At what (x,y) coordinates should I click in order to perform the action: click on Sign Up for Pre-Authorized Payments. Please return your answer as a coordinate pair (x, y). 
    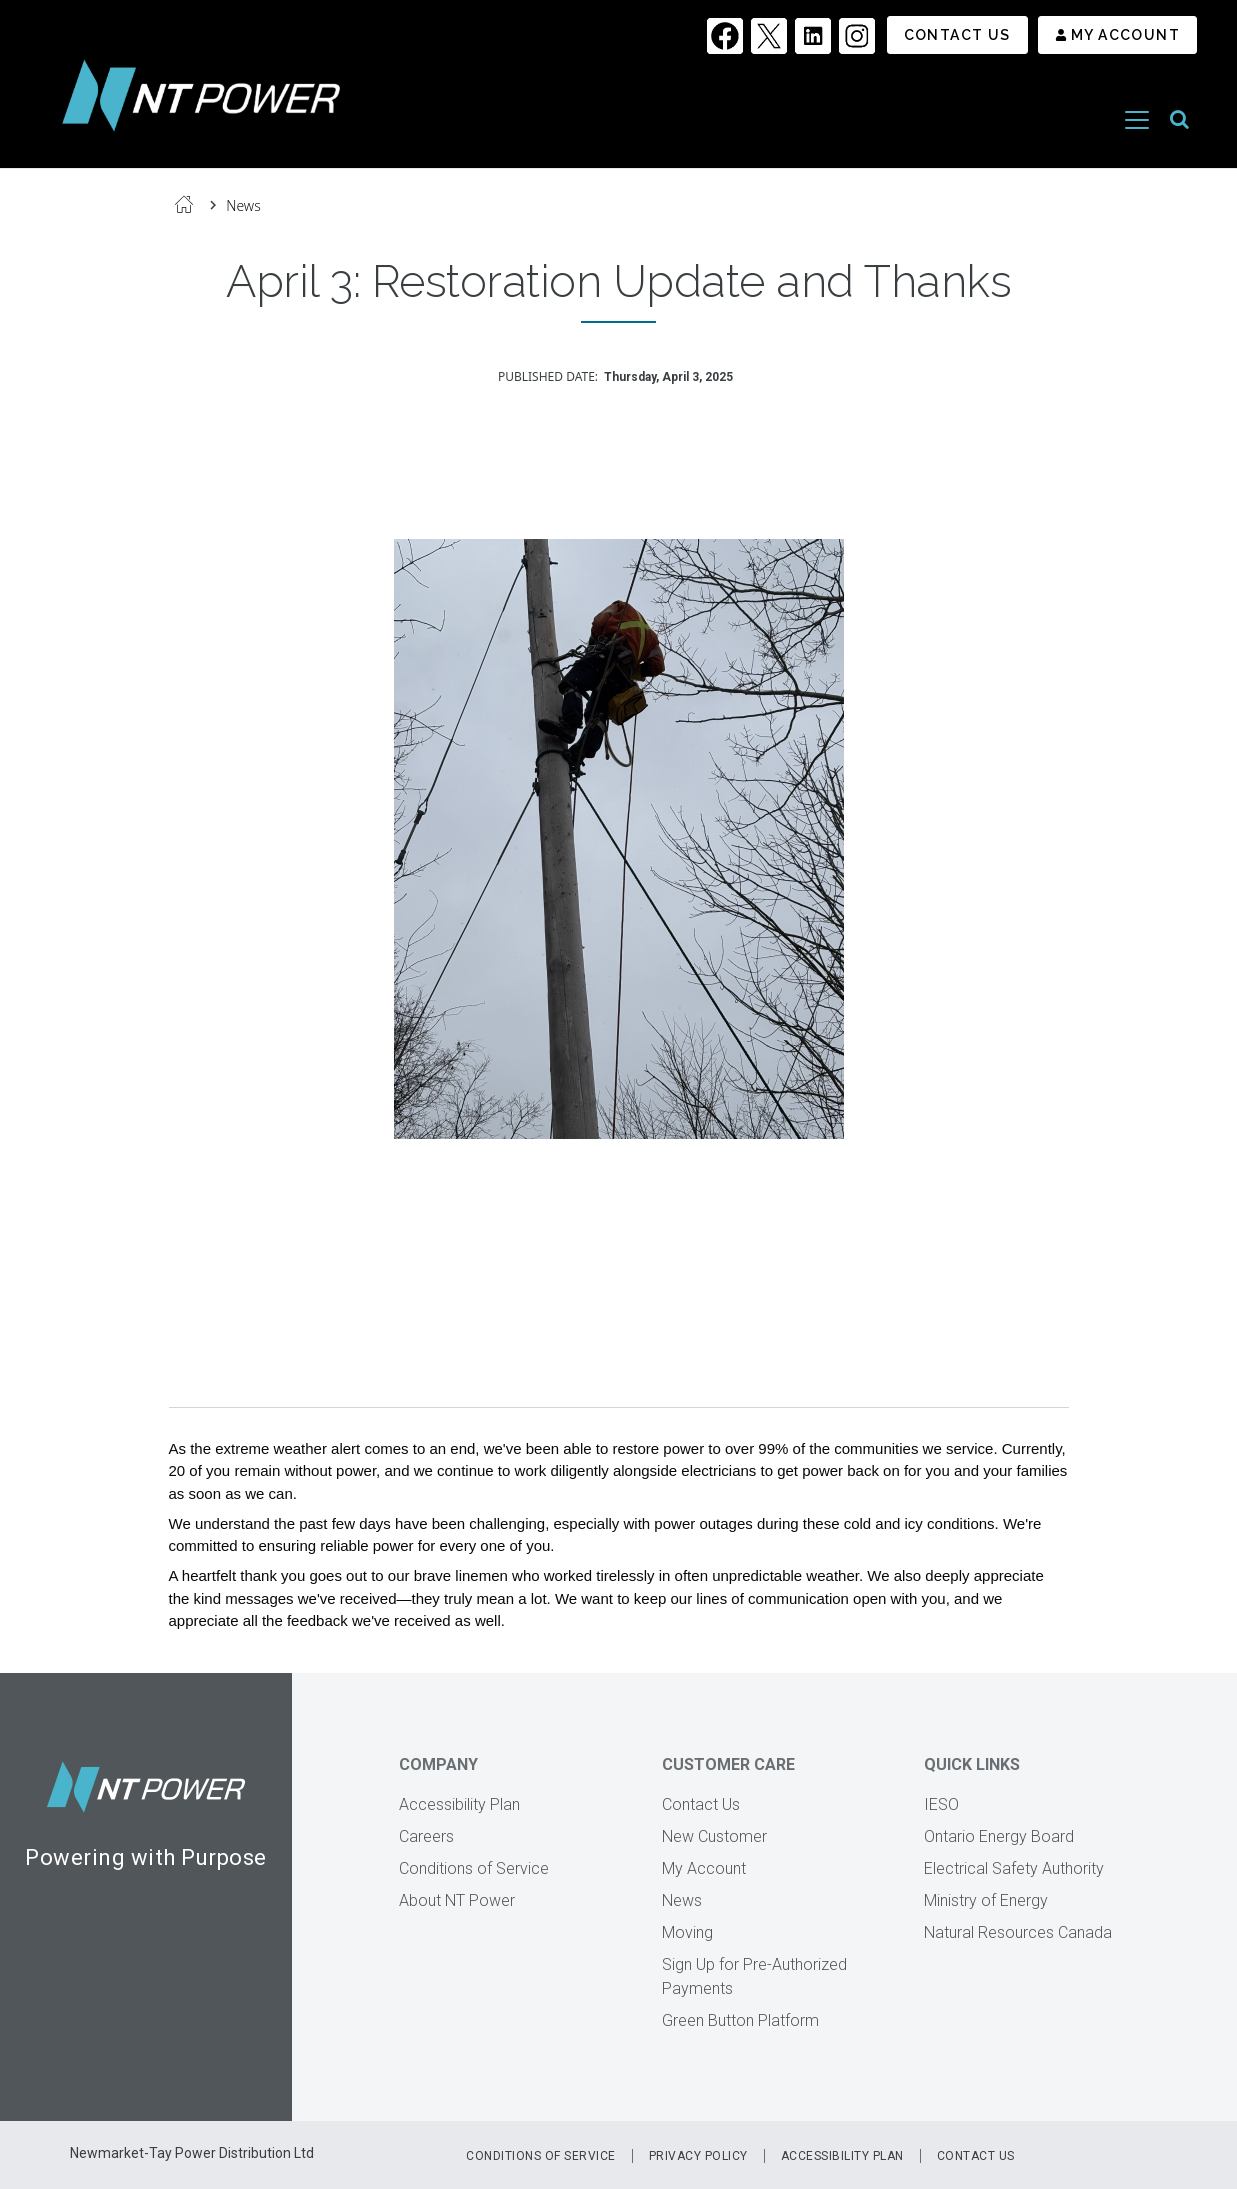
    Looking at the image, I should click on (754, 1976).